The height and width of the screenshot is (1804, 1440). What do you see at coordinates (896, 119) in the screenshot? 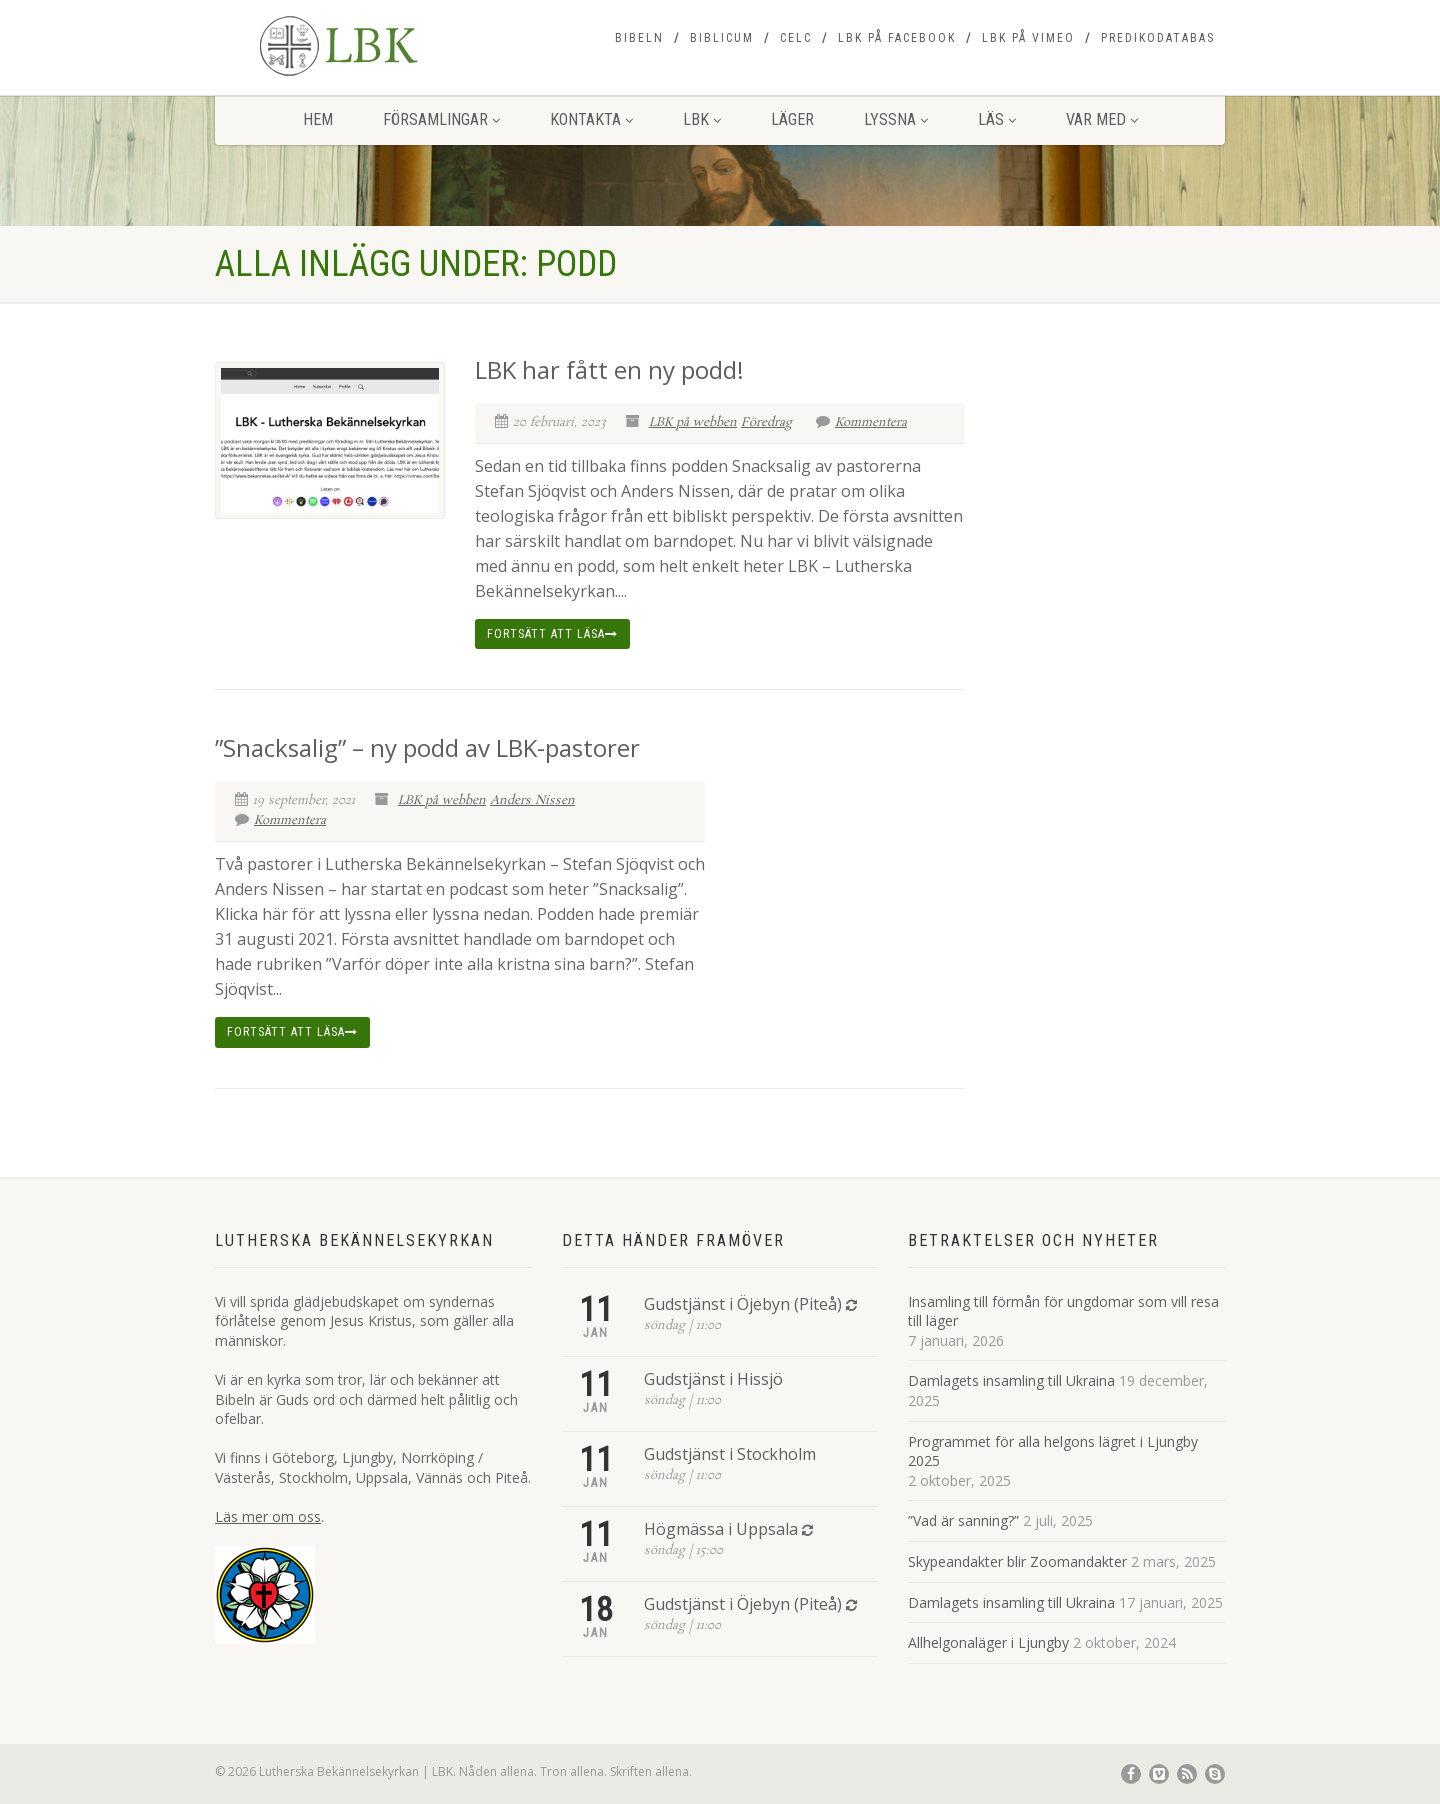
I see `Lyssna` at bounding box center [896, 119].